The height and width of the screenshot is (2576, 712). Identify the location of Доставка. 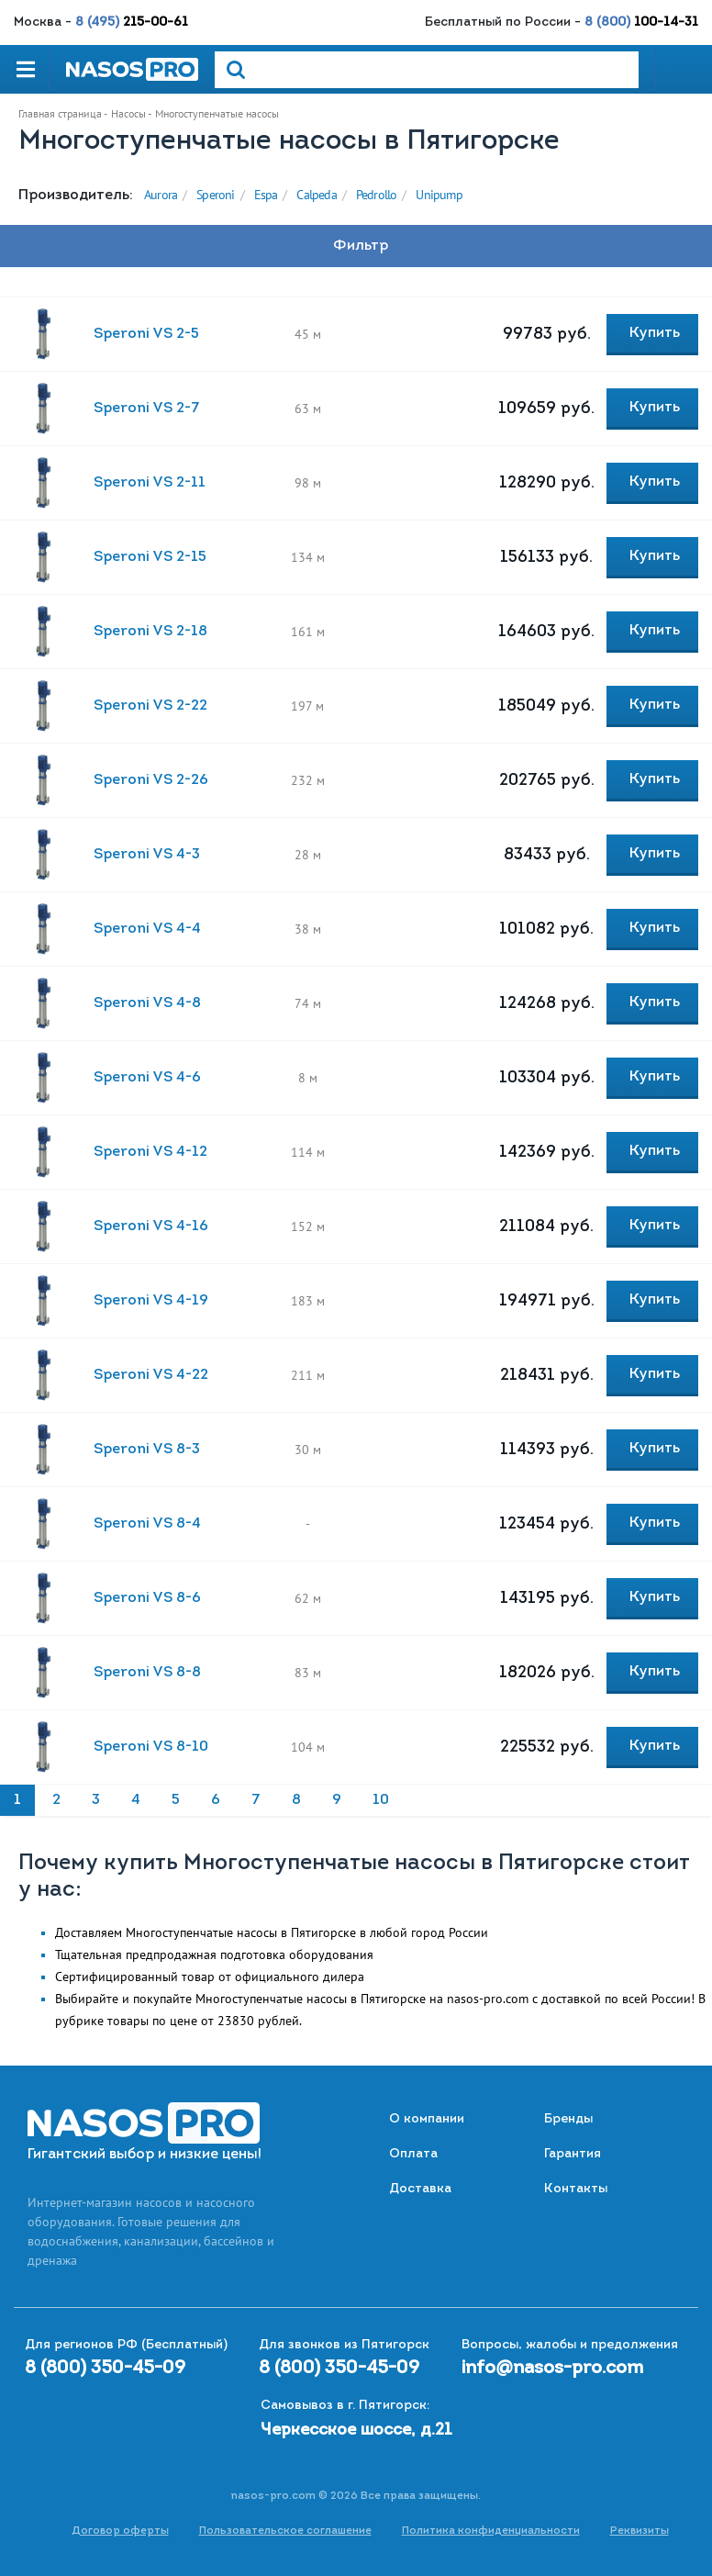
(420, 2189).